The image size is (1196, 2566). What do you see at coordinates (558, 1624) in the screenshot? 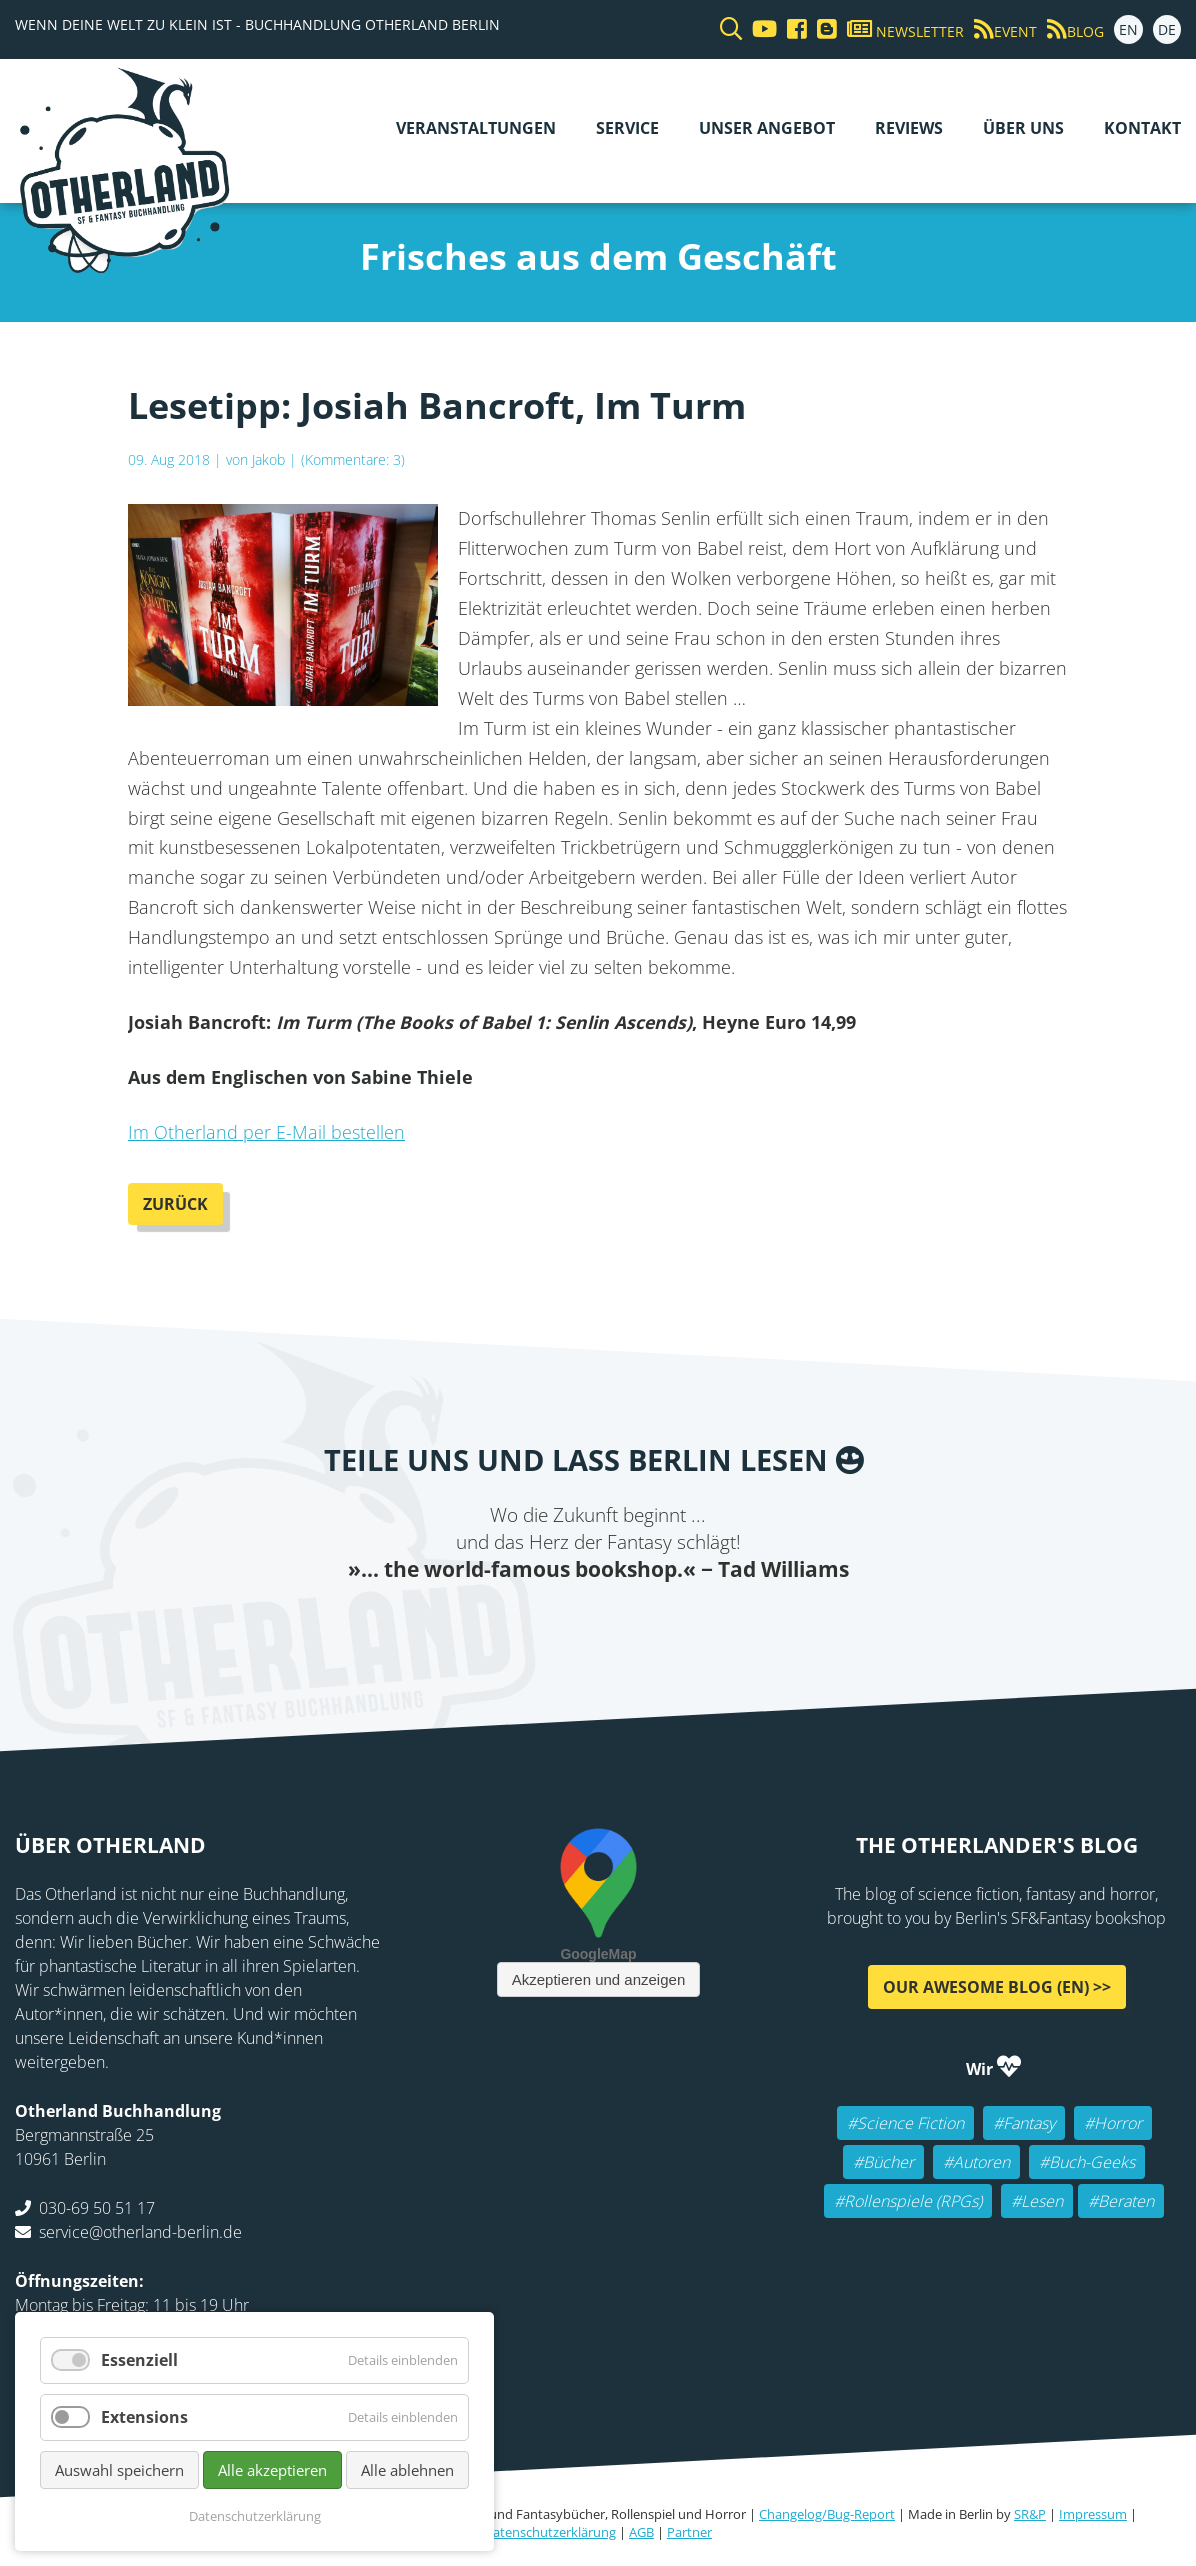
I see `E-mail` at bounding box center [558, 1624].